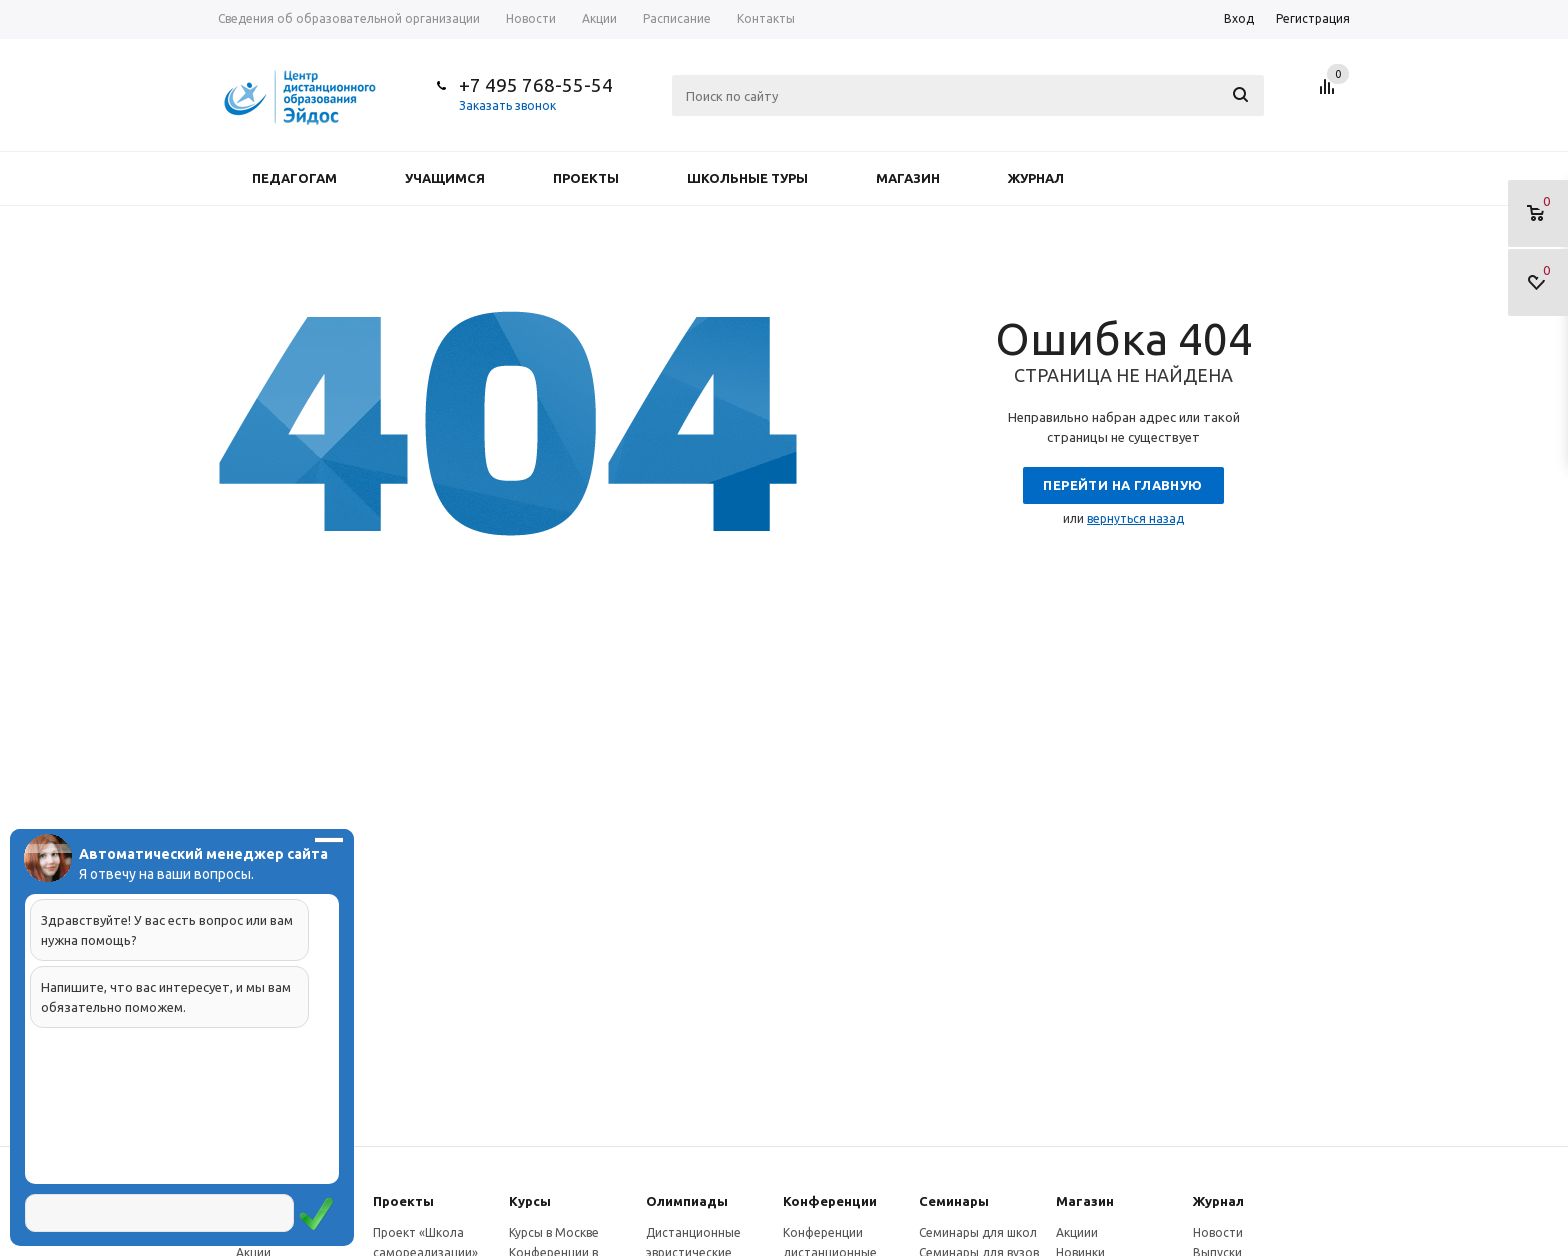 Image resolution: width=1568 pixels, height=1256 pixels. I want to click on Семинары, so click(954, 1201).